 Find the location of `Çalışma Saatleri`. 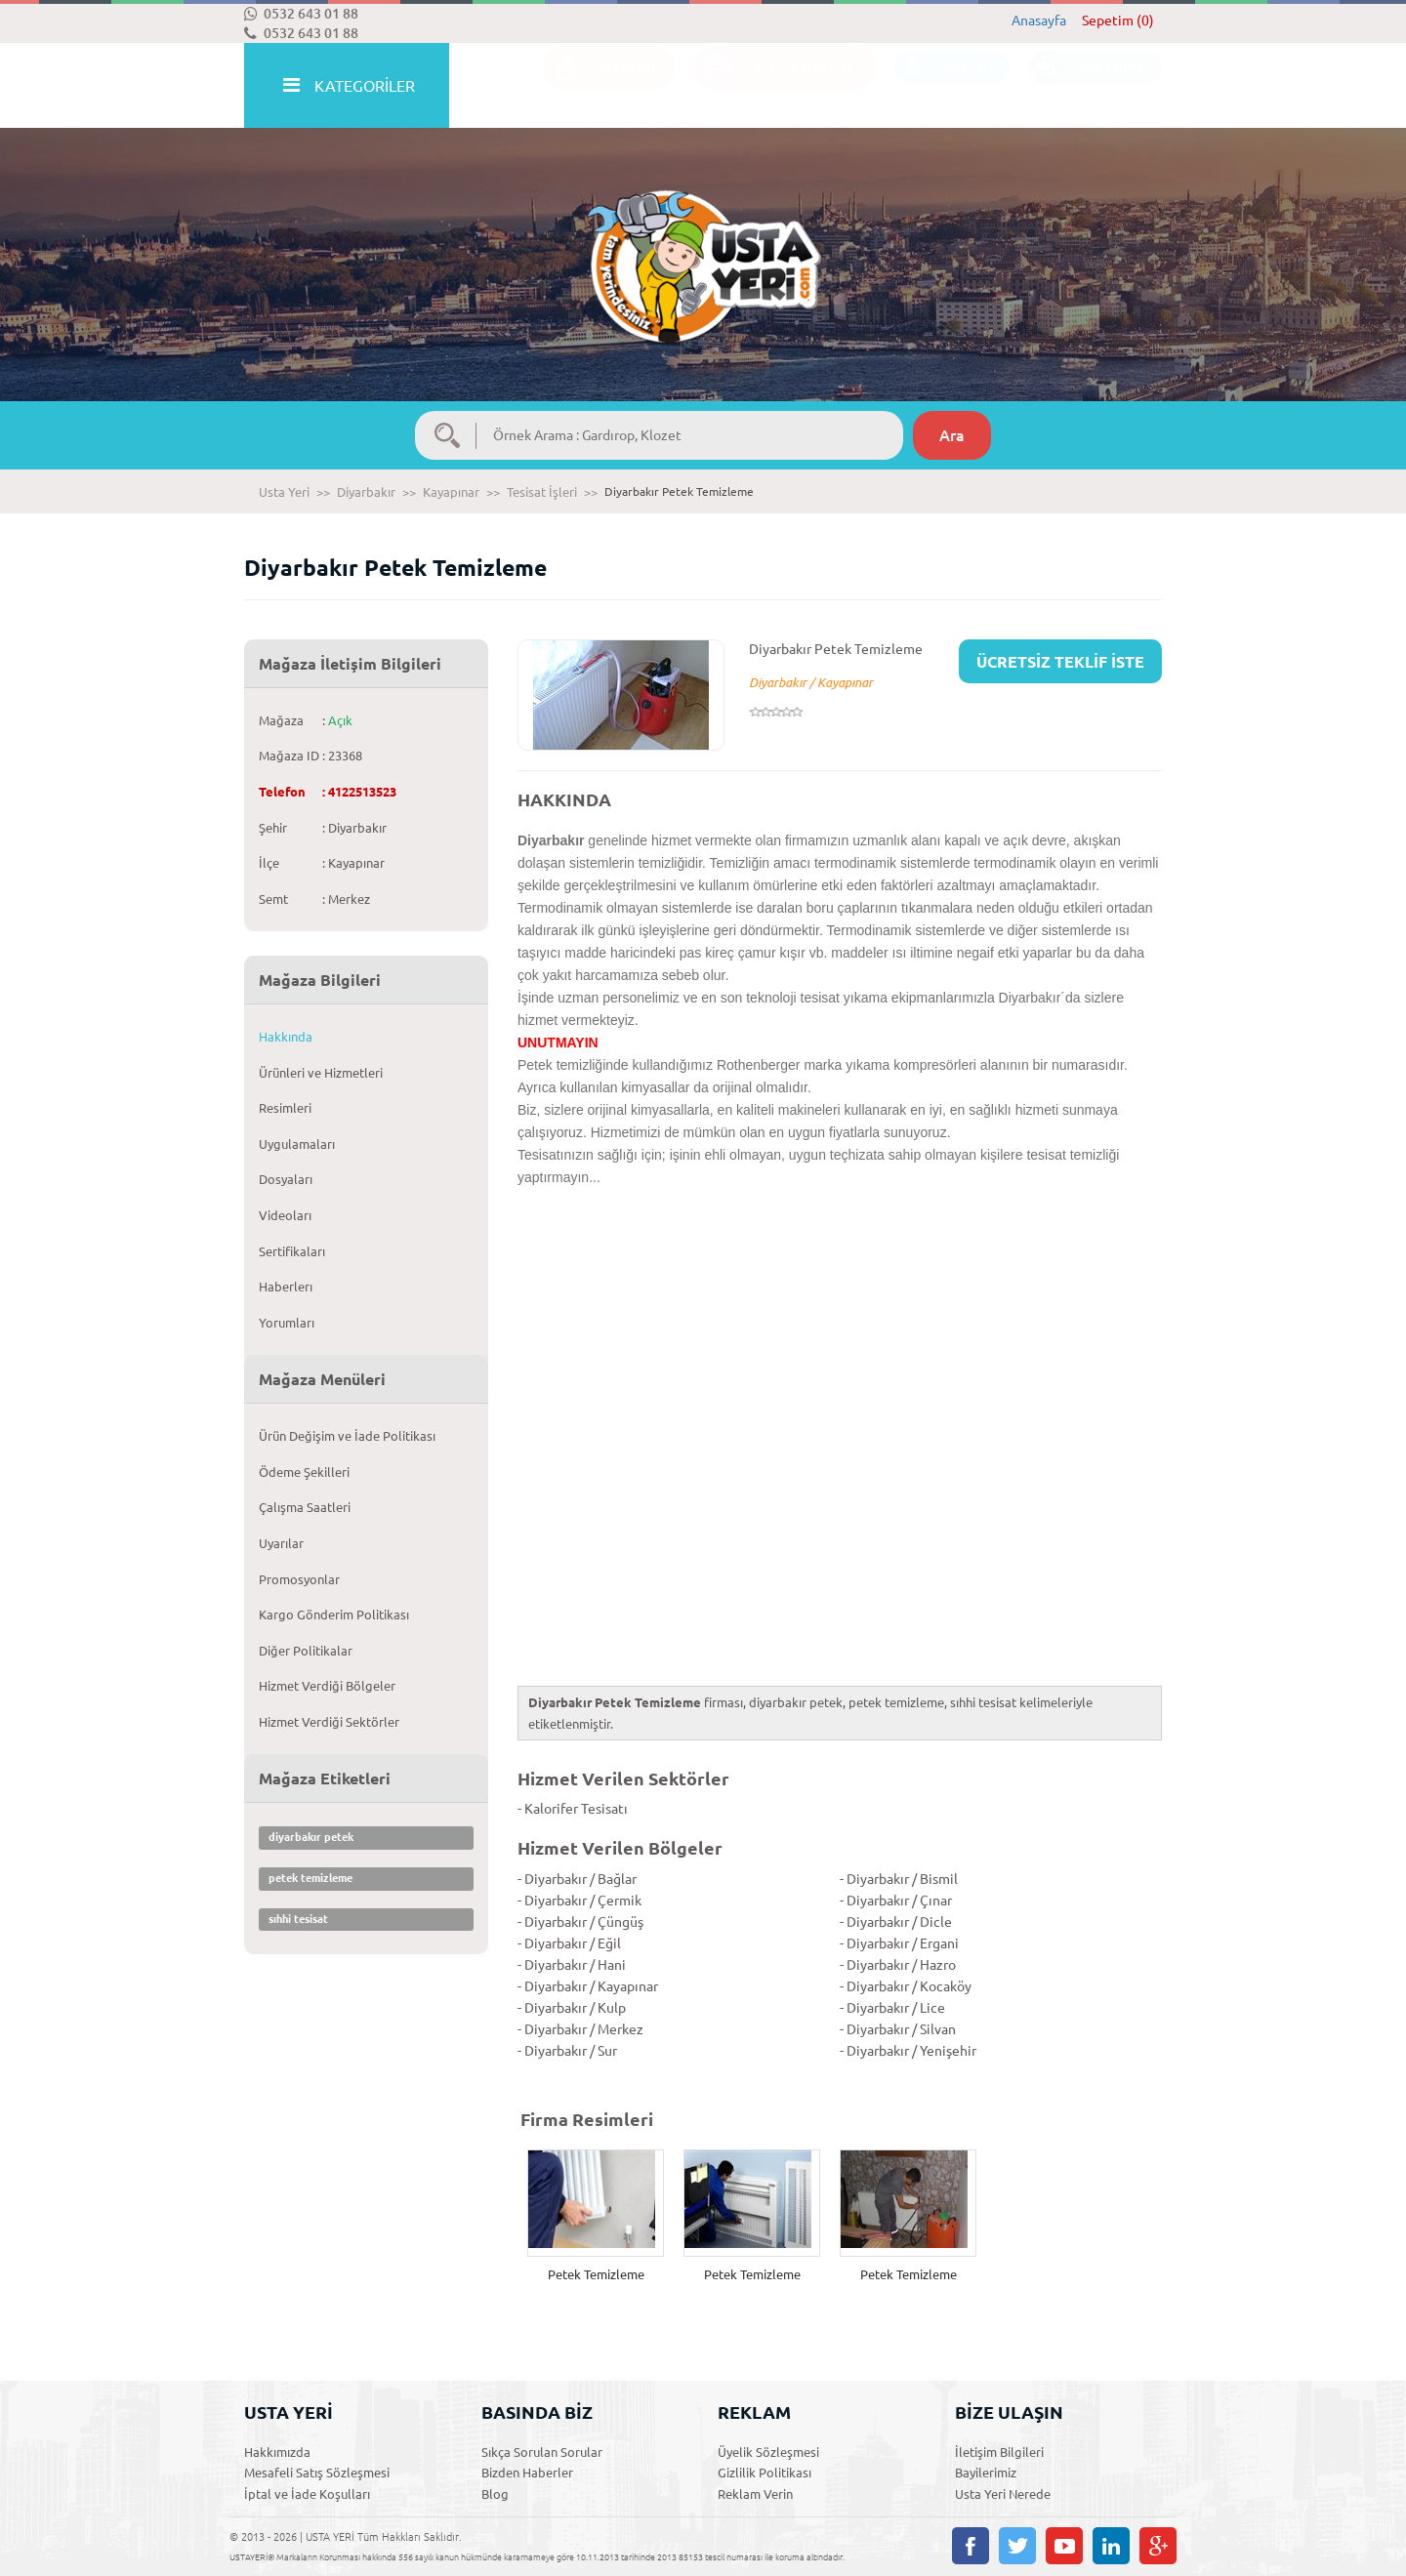

Çalışma Saatleri is located at coordinates (305, 1507).